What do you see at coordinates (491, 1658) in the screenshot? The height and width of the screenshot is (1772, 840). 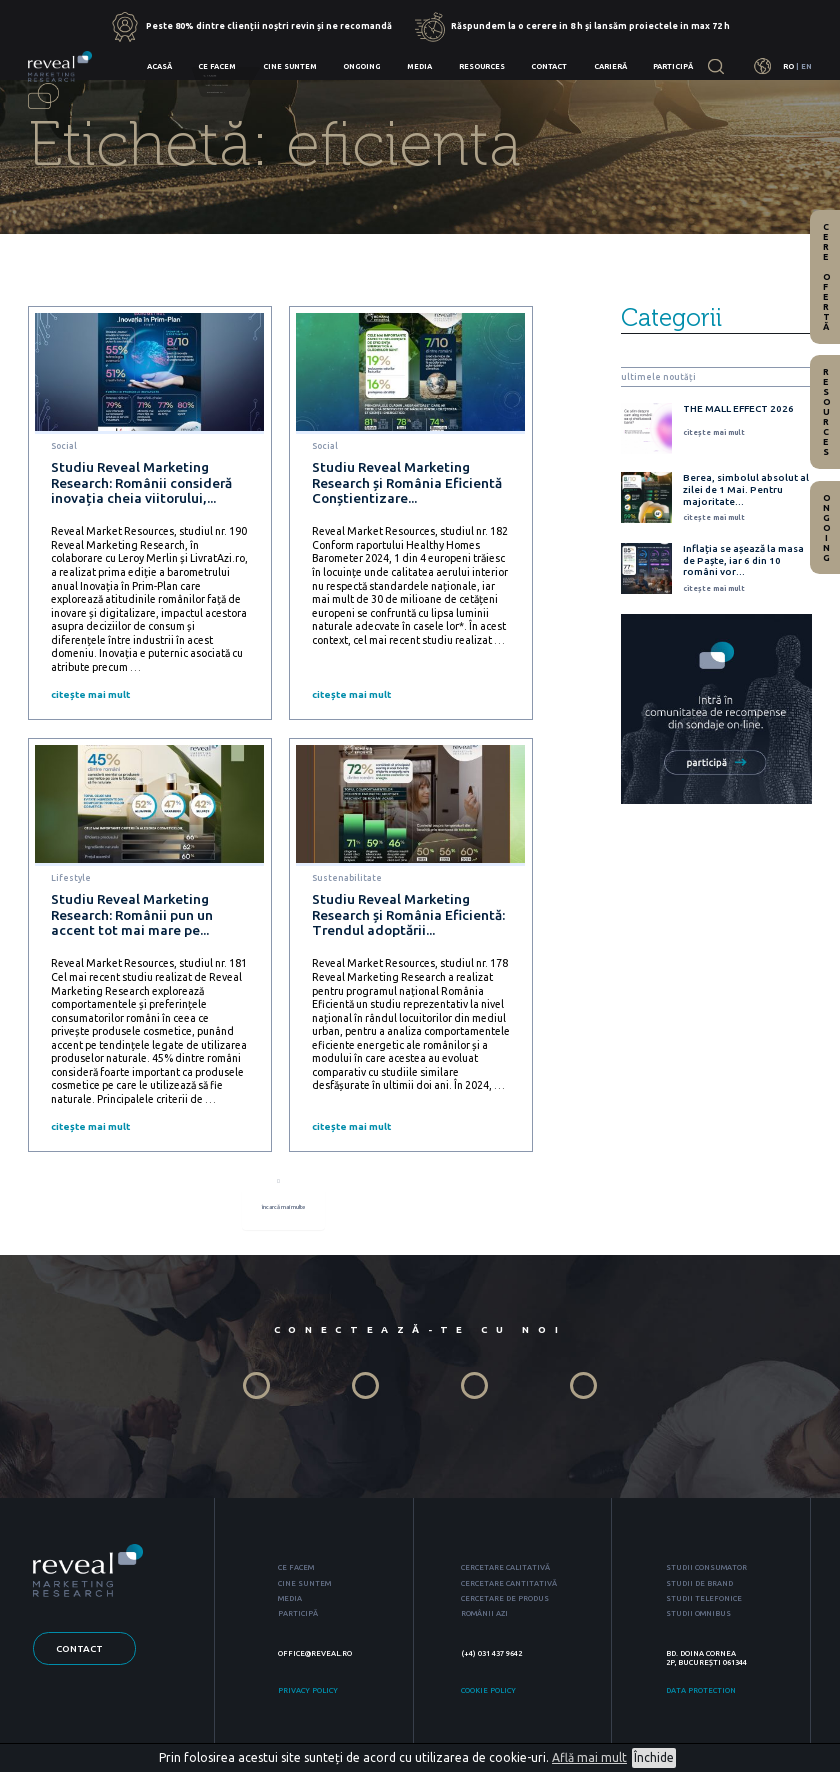 I see `(+4) 031 437 9642` at bounding box center [491, 1658].